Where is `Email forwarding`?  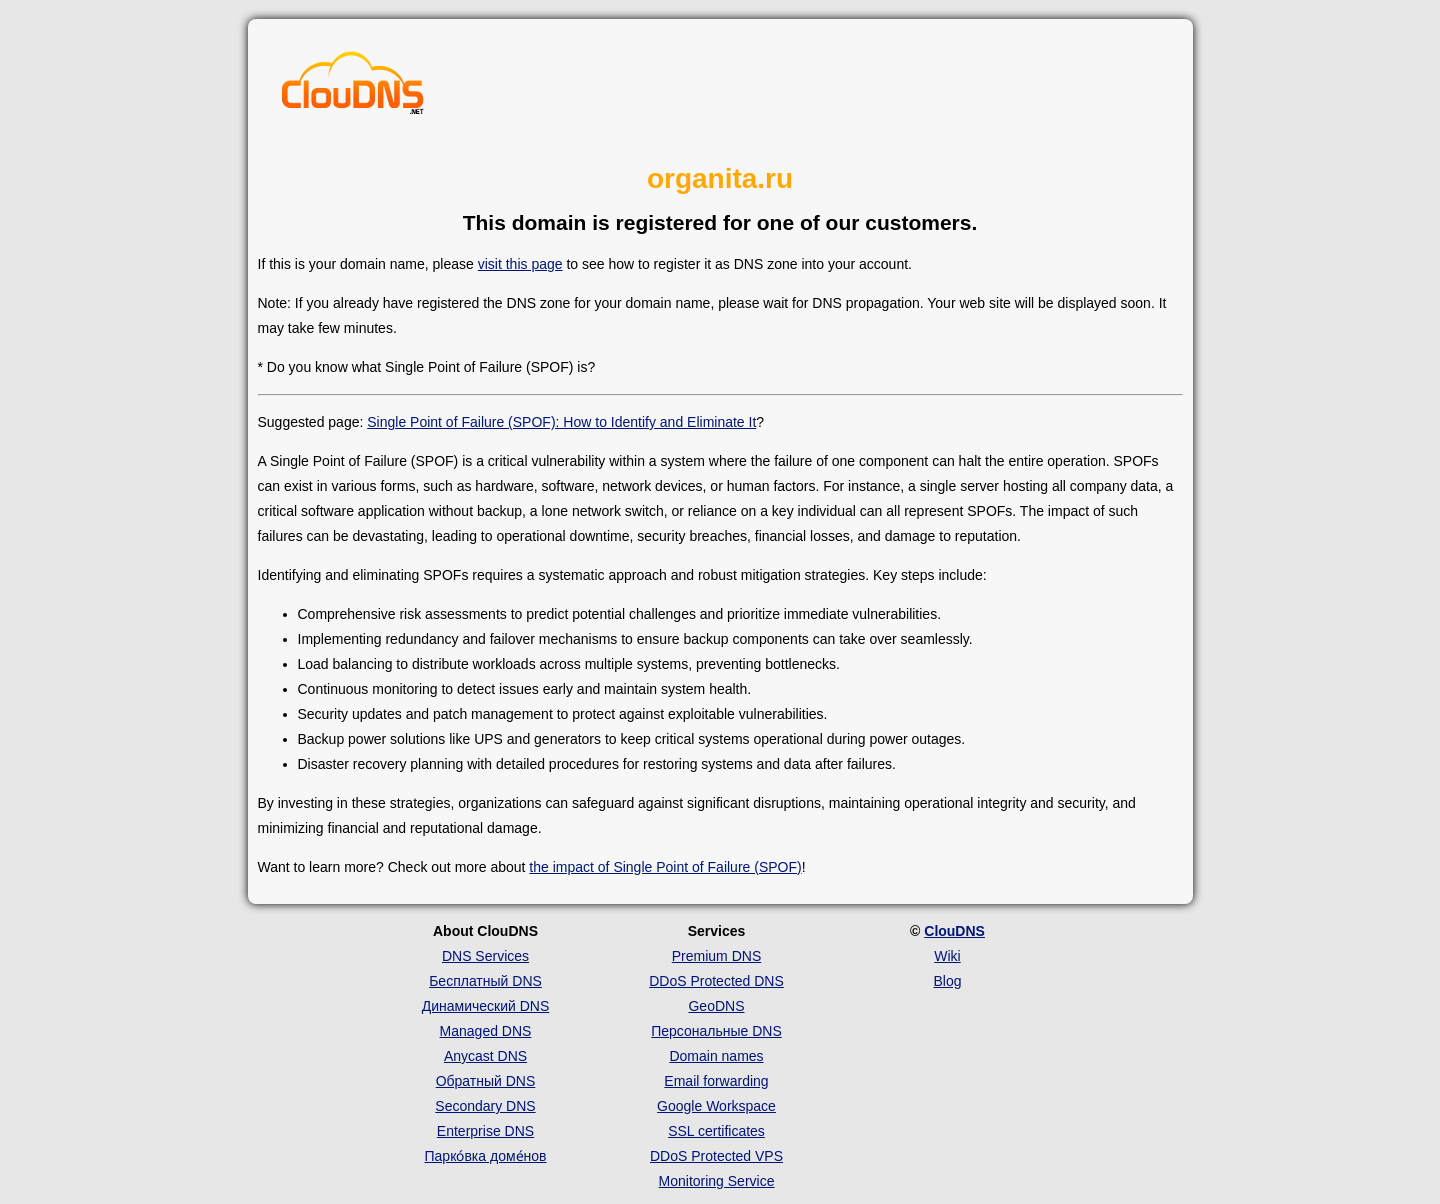
Email forwarding is located at coordinates (716, 1081).